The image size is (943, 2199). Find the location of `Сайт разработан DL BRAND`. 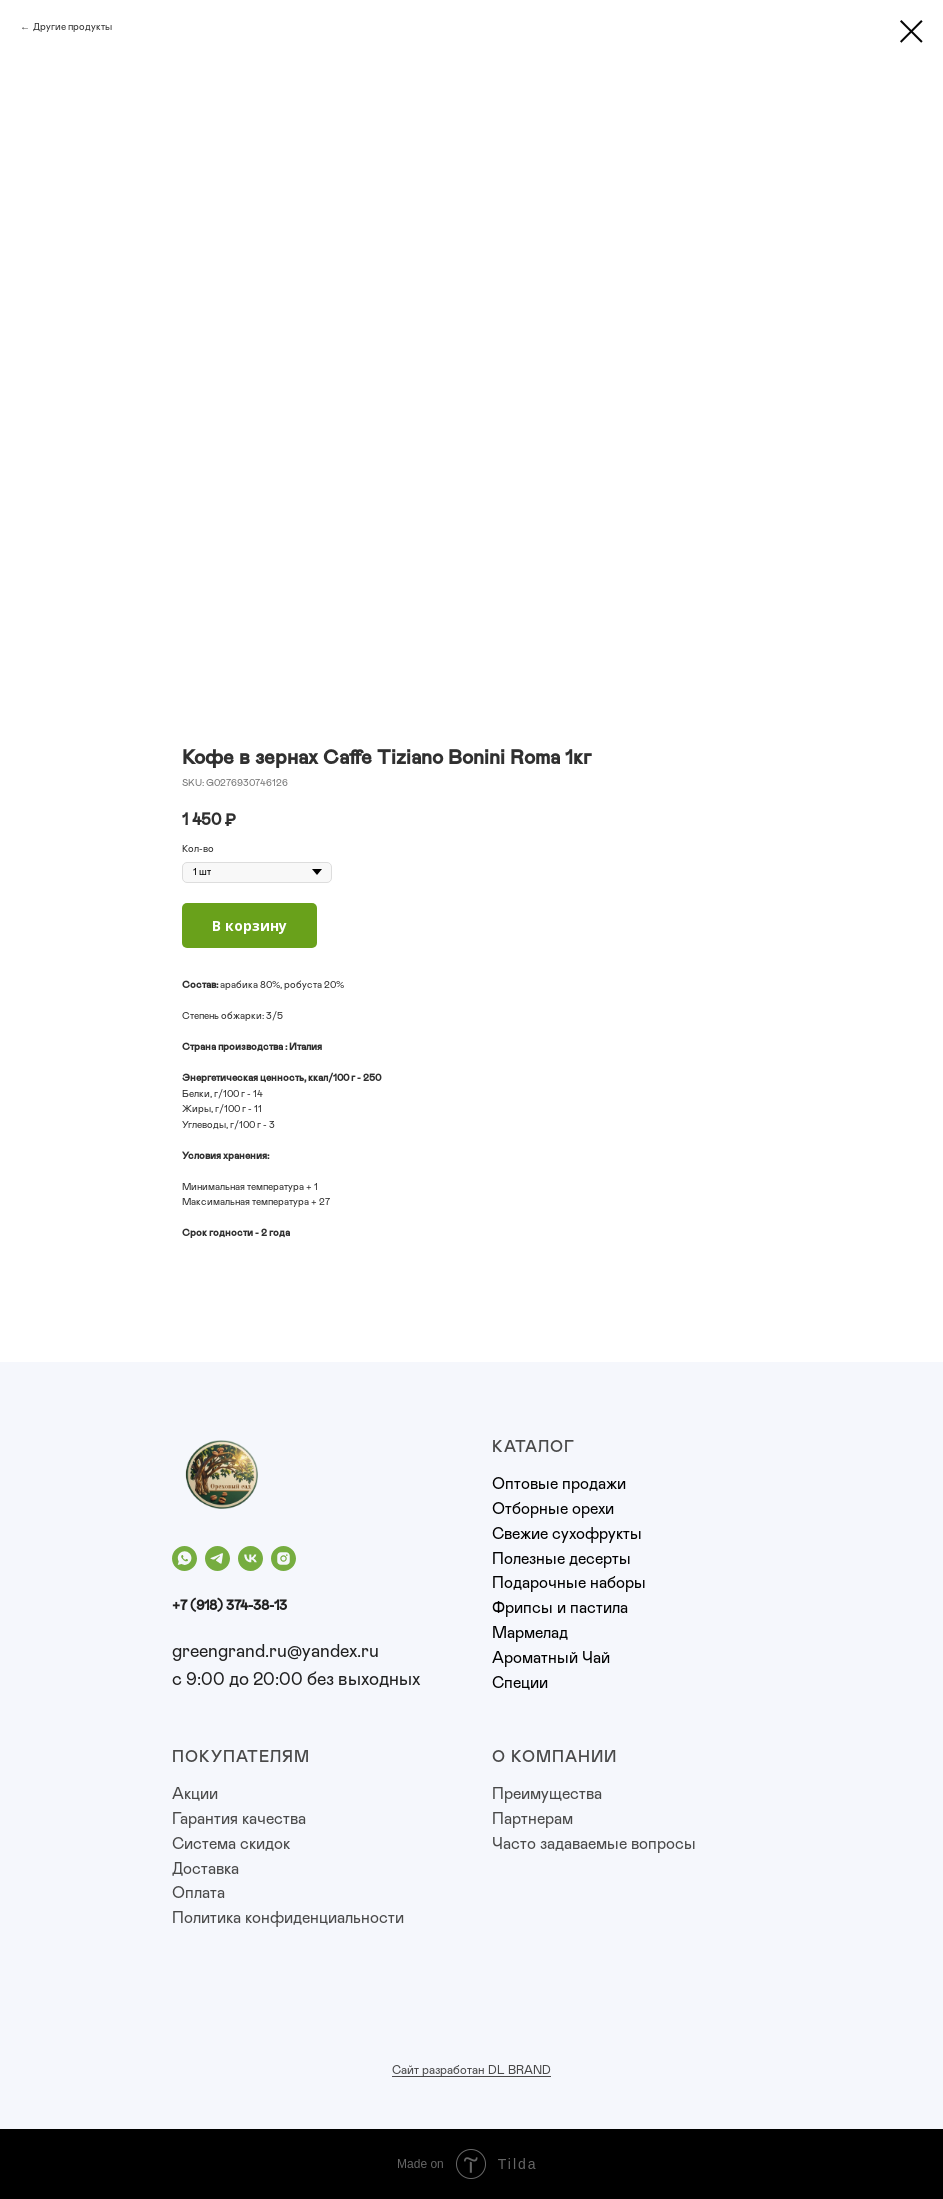

Сайт разработан DL BRAND is located at coordinates (471, 2070).